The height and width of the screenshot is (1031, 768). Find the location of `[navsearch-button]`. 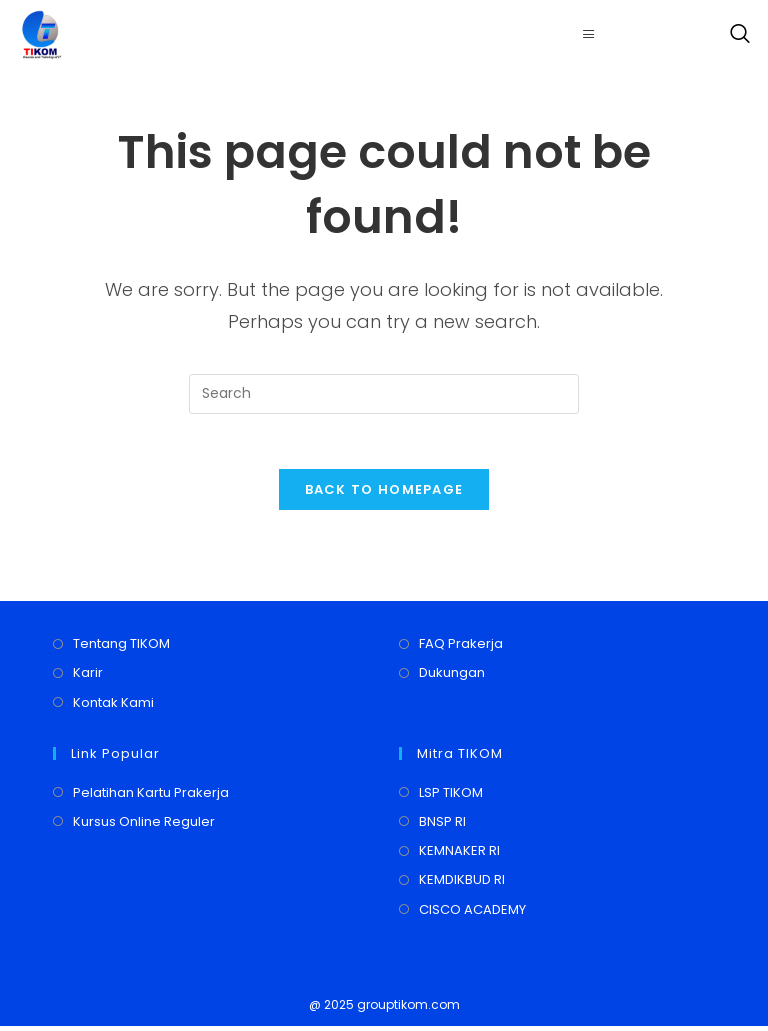

[navsearch-button] is located at coordinates (735, 35).